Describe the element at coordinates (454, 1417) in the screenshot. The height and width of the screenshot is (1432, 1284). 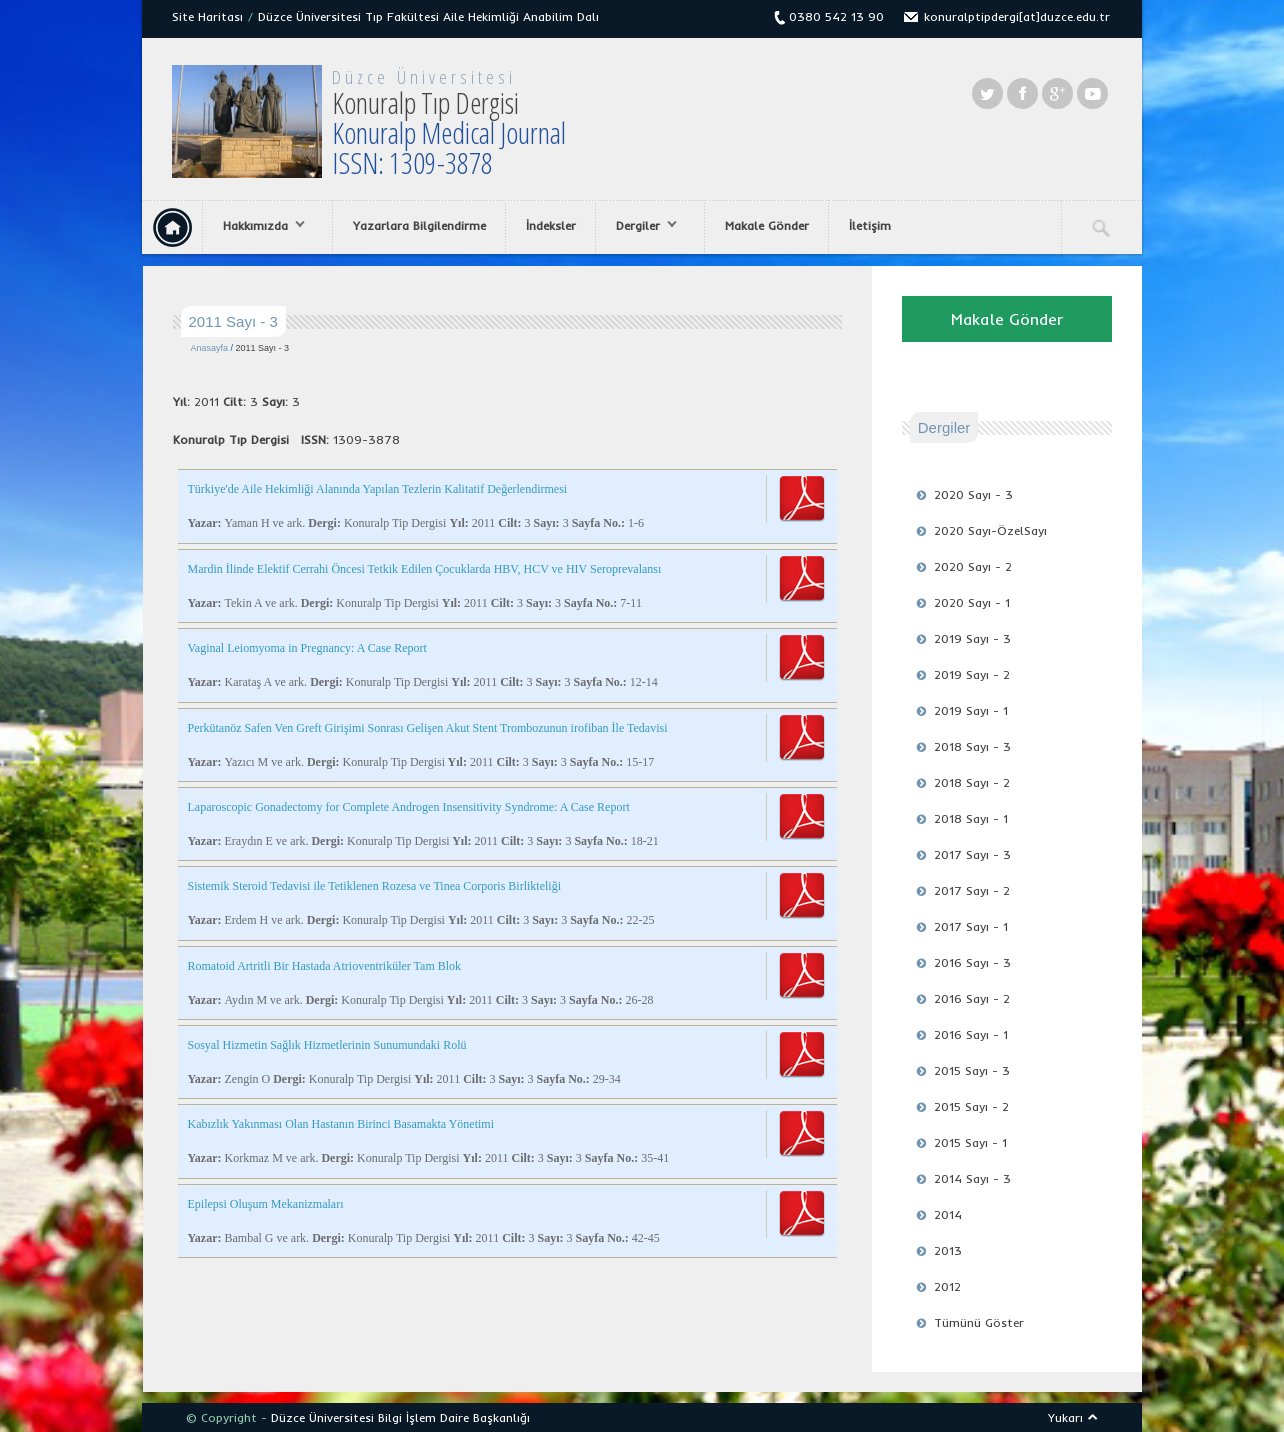
I see `Bilgi İşlem Daire Başkanlığı` at that location.